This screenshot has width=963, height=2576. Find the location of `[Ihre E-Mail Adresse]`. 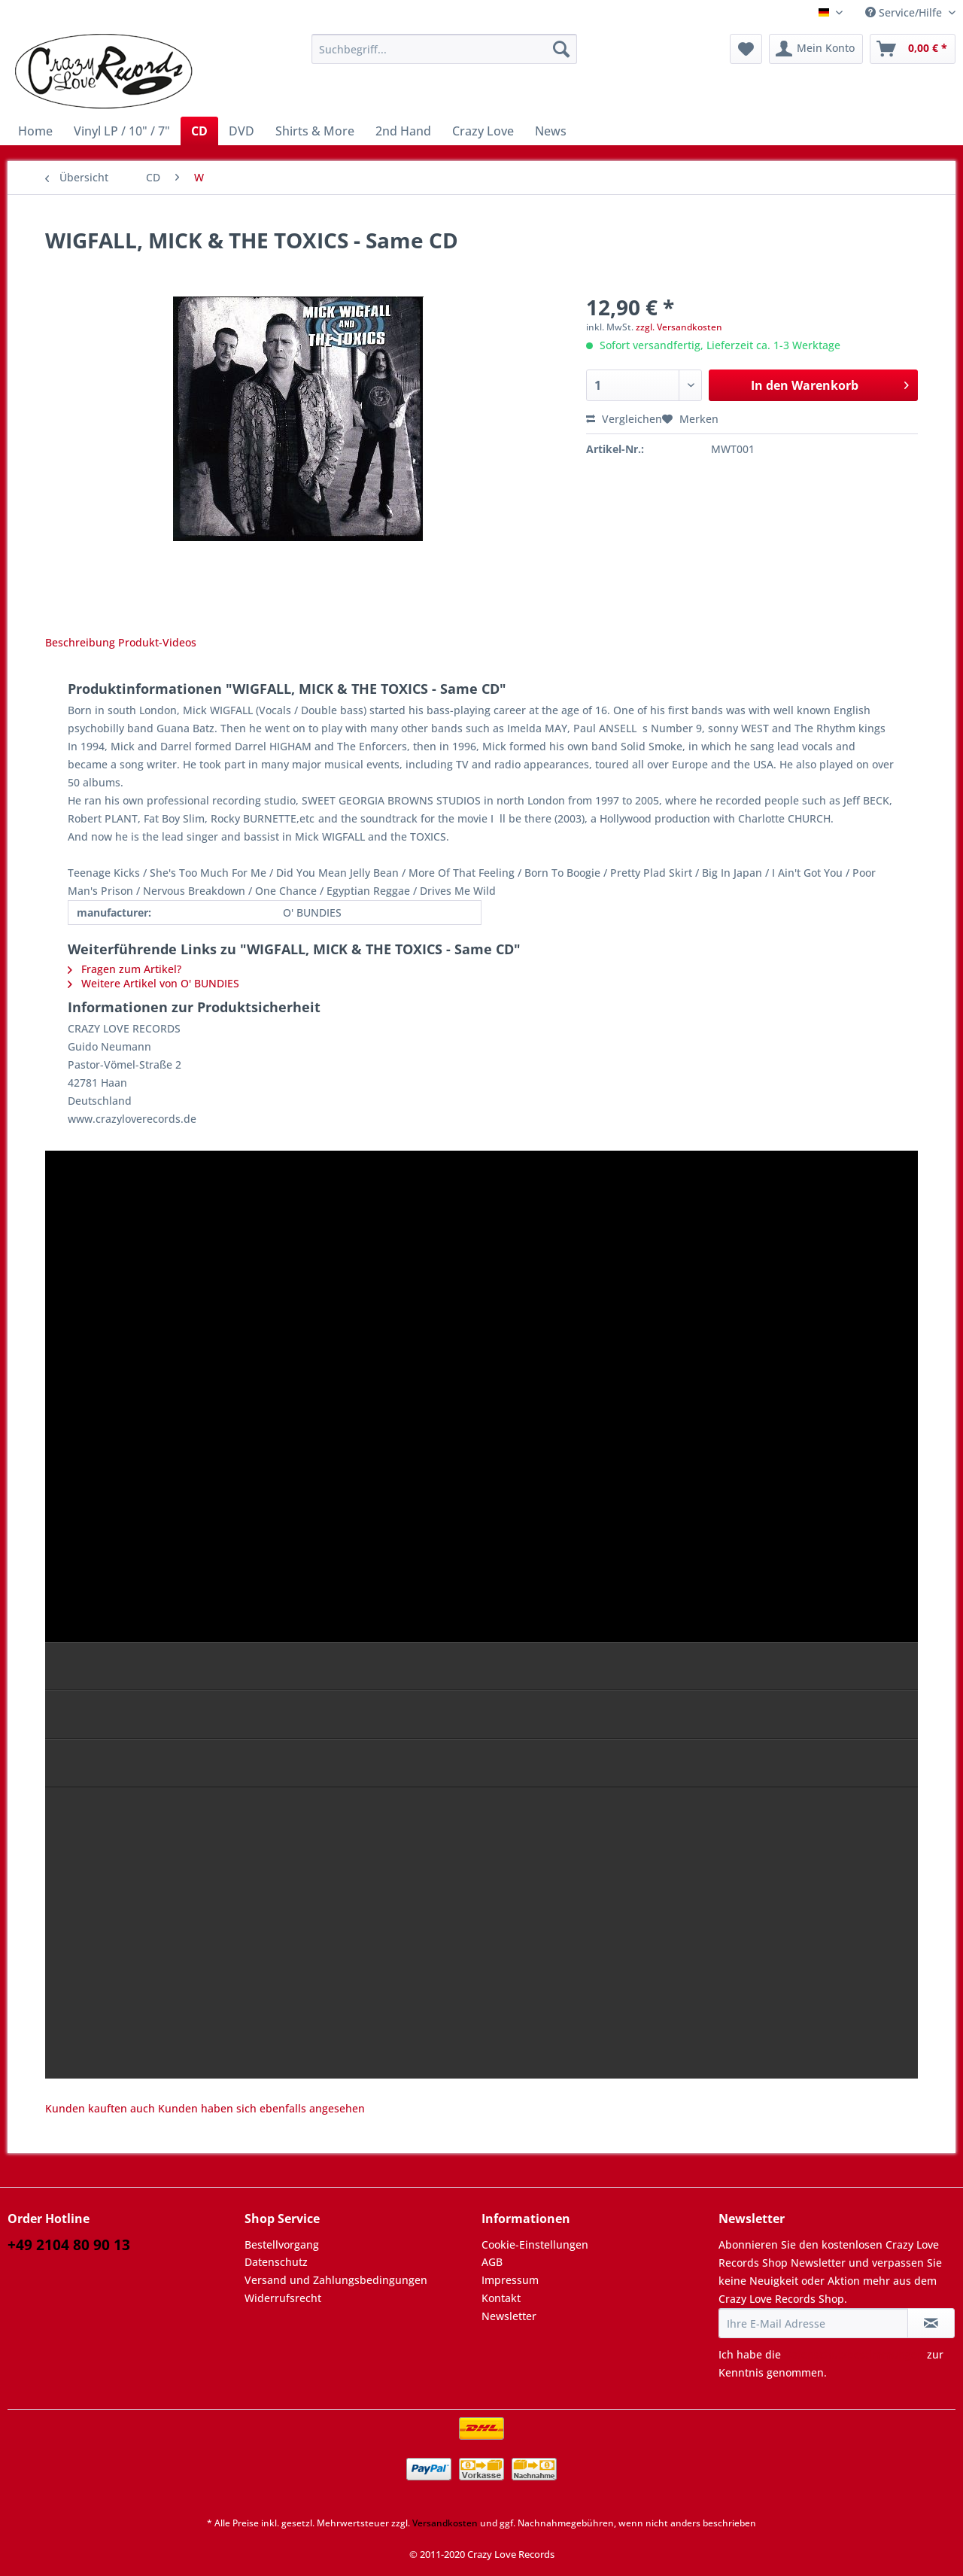

[Ihre E-Mail Adresse] is located at coordinates (813, 2323).